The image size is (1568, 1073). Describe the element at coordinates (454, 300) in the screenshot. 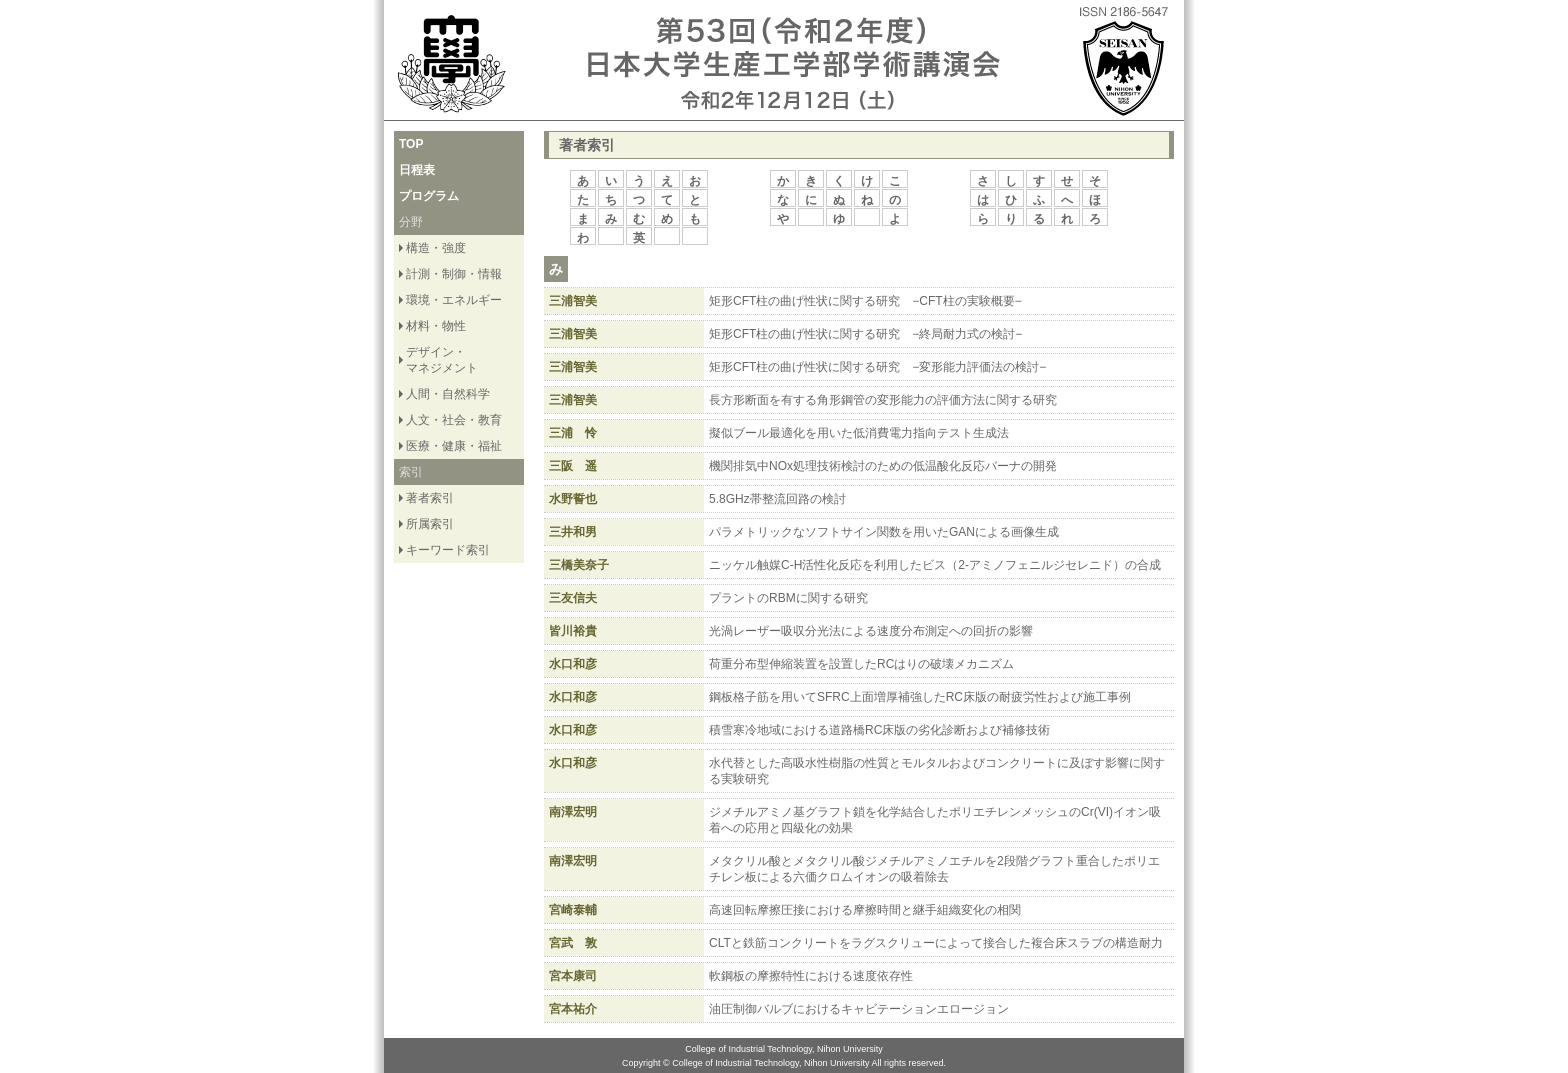

I see `環境・エネルギー` at that location.